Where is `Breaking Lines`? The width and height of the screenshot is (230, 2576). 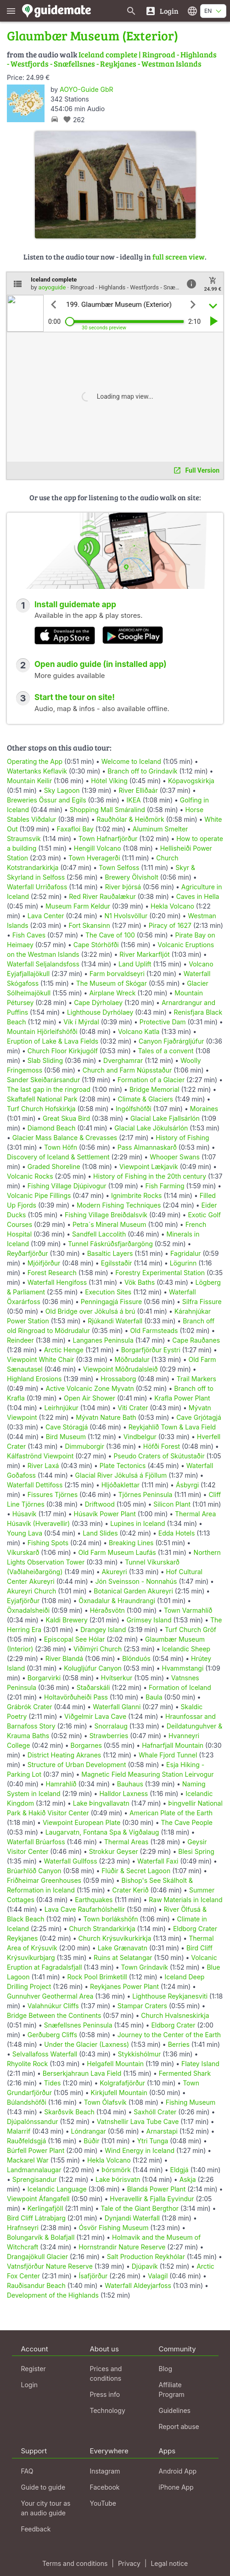
Breaking Lines is located at coordinates (131, 1543).